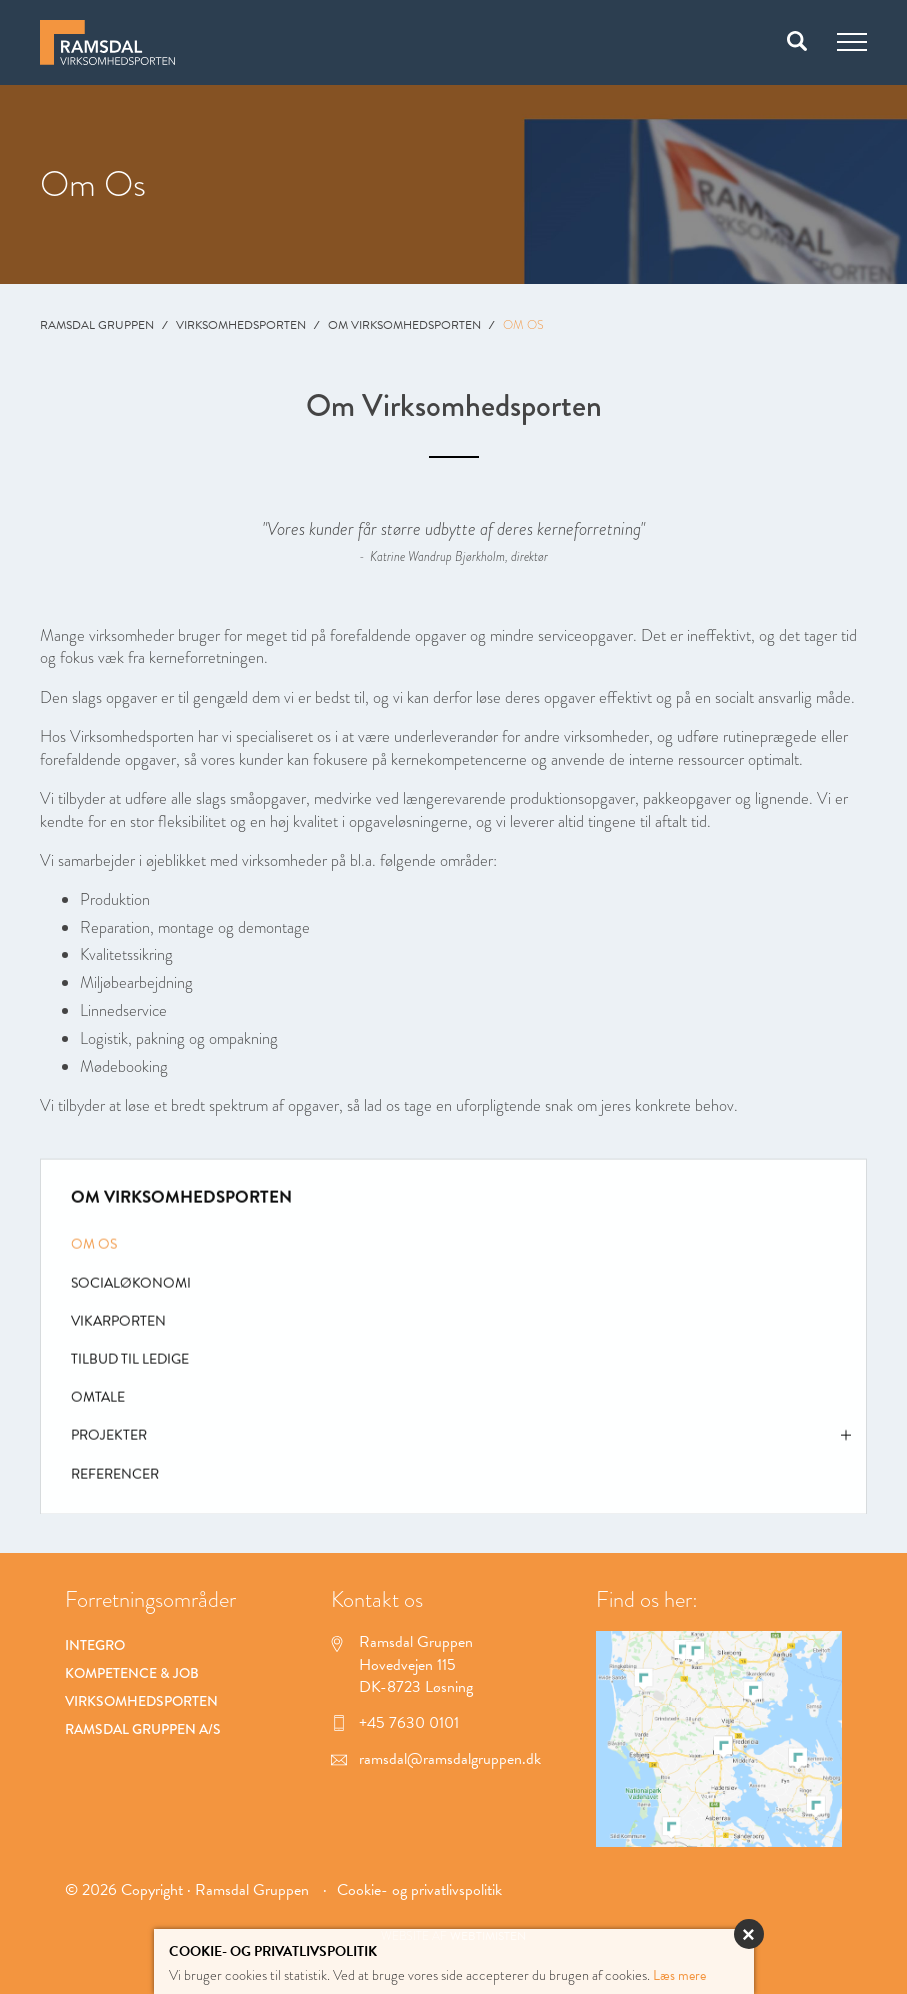 The width and height of the screenshot is (907, 1994). Describe the element at coordinates (115, 1478) in the screenshot. I see `Referencer` at that location.